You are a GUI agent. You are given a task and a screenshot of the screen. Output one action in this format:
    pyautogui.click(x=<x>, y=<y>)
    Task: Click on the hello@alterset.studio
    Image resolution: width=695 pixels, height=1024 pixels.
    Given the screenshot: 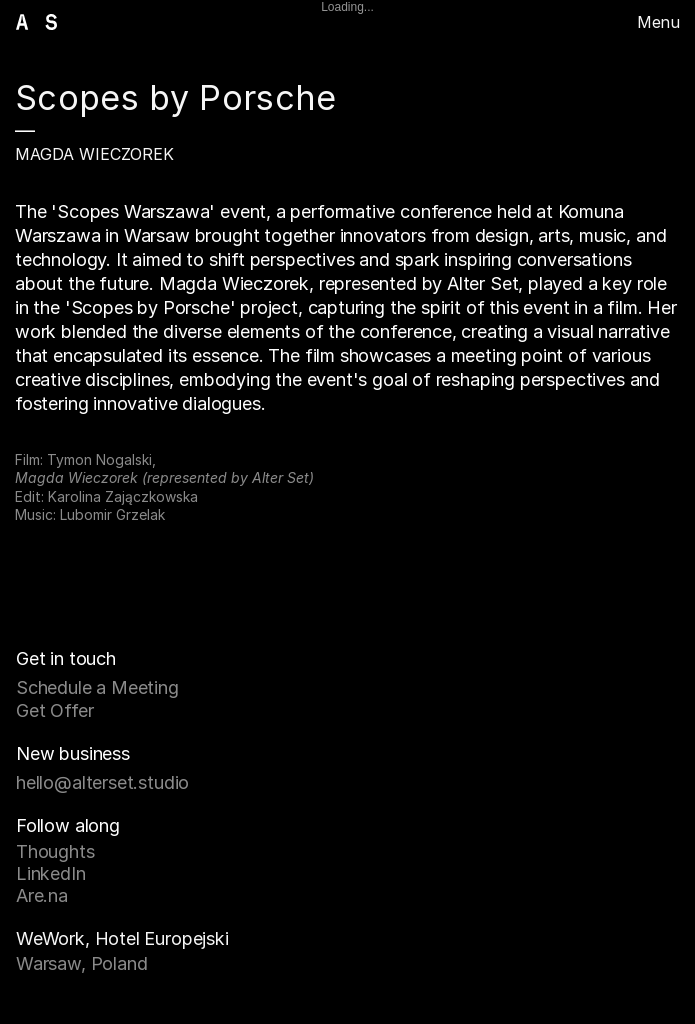 What is the action you would take?
    pyautogui.click(x=102, y=782)
    